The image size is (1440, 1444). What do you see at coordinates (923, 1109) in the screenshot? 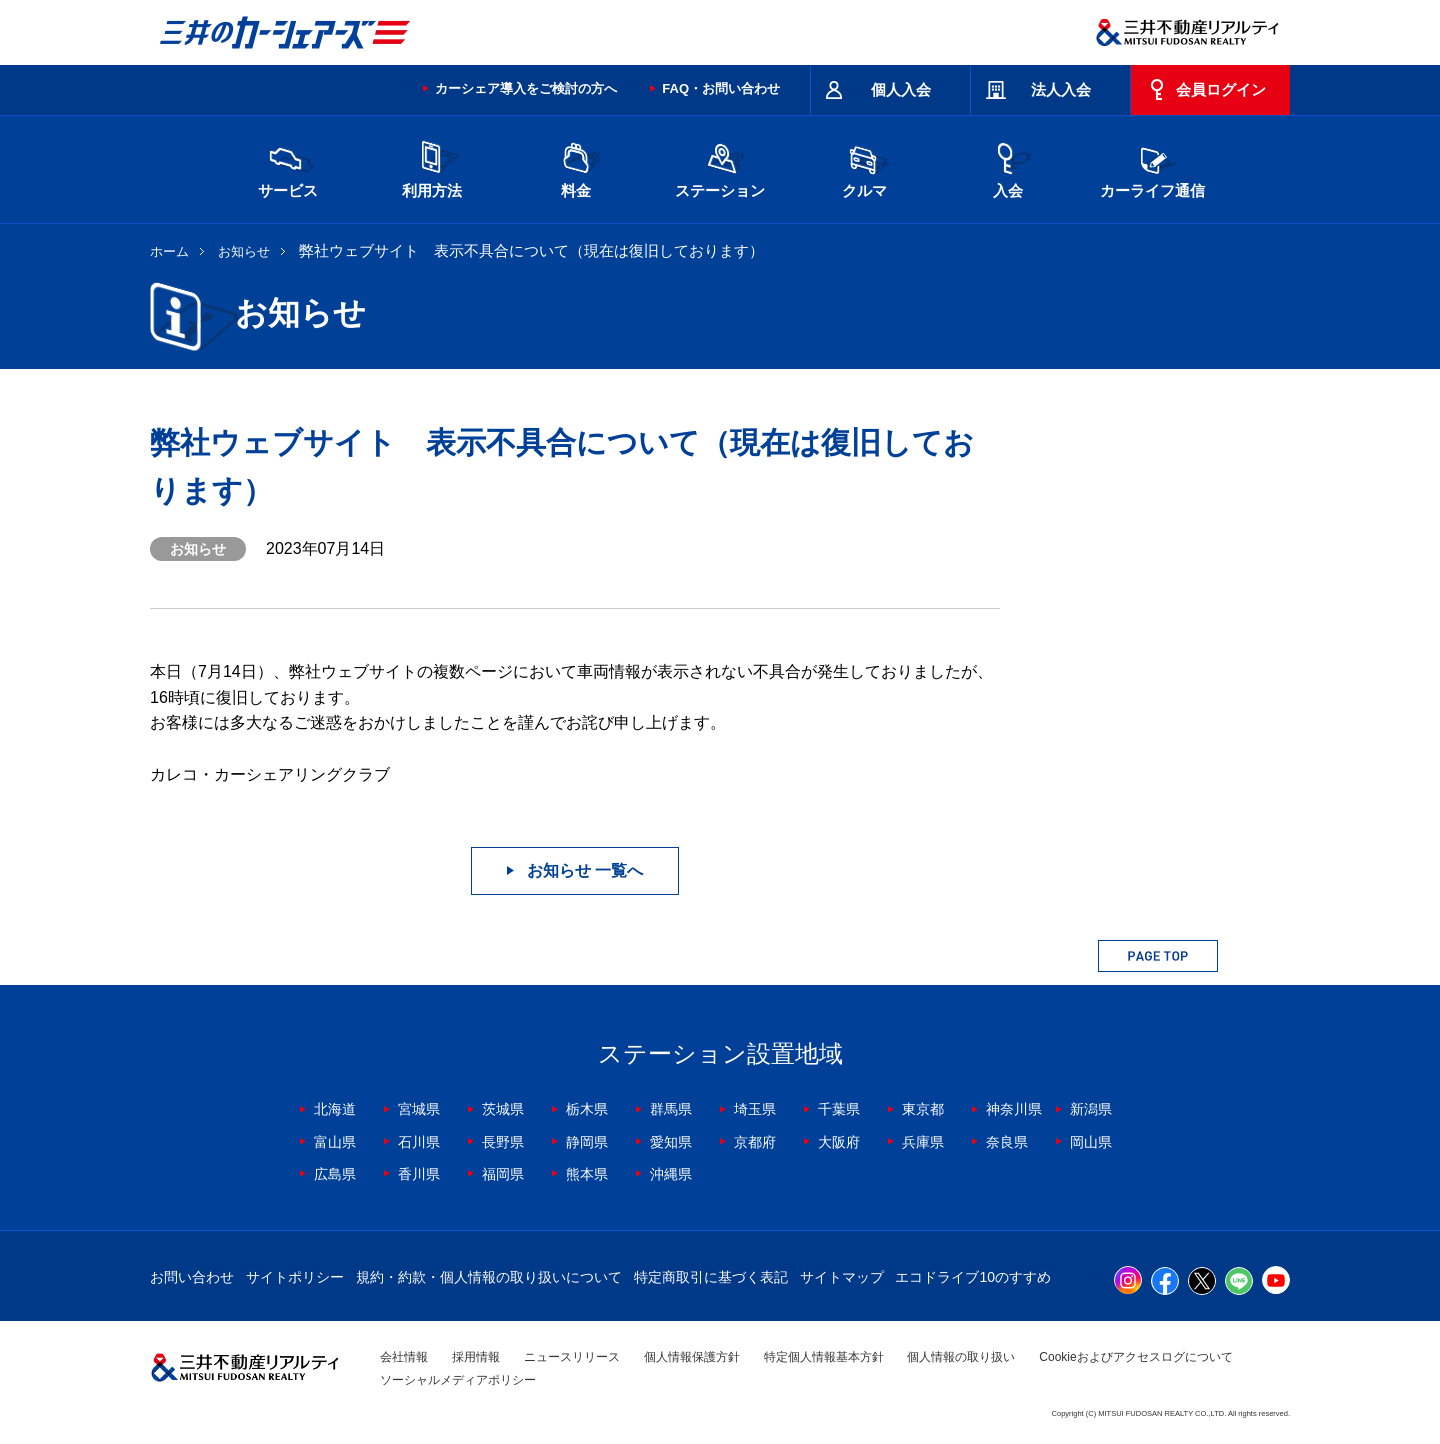
I see `東京都` at bounding box center [923, 1109].